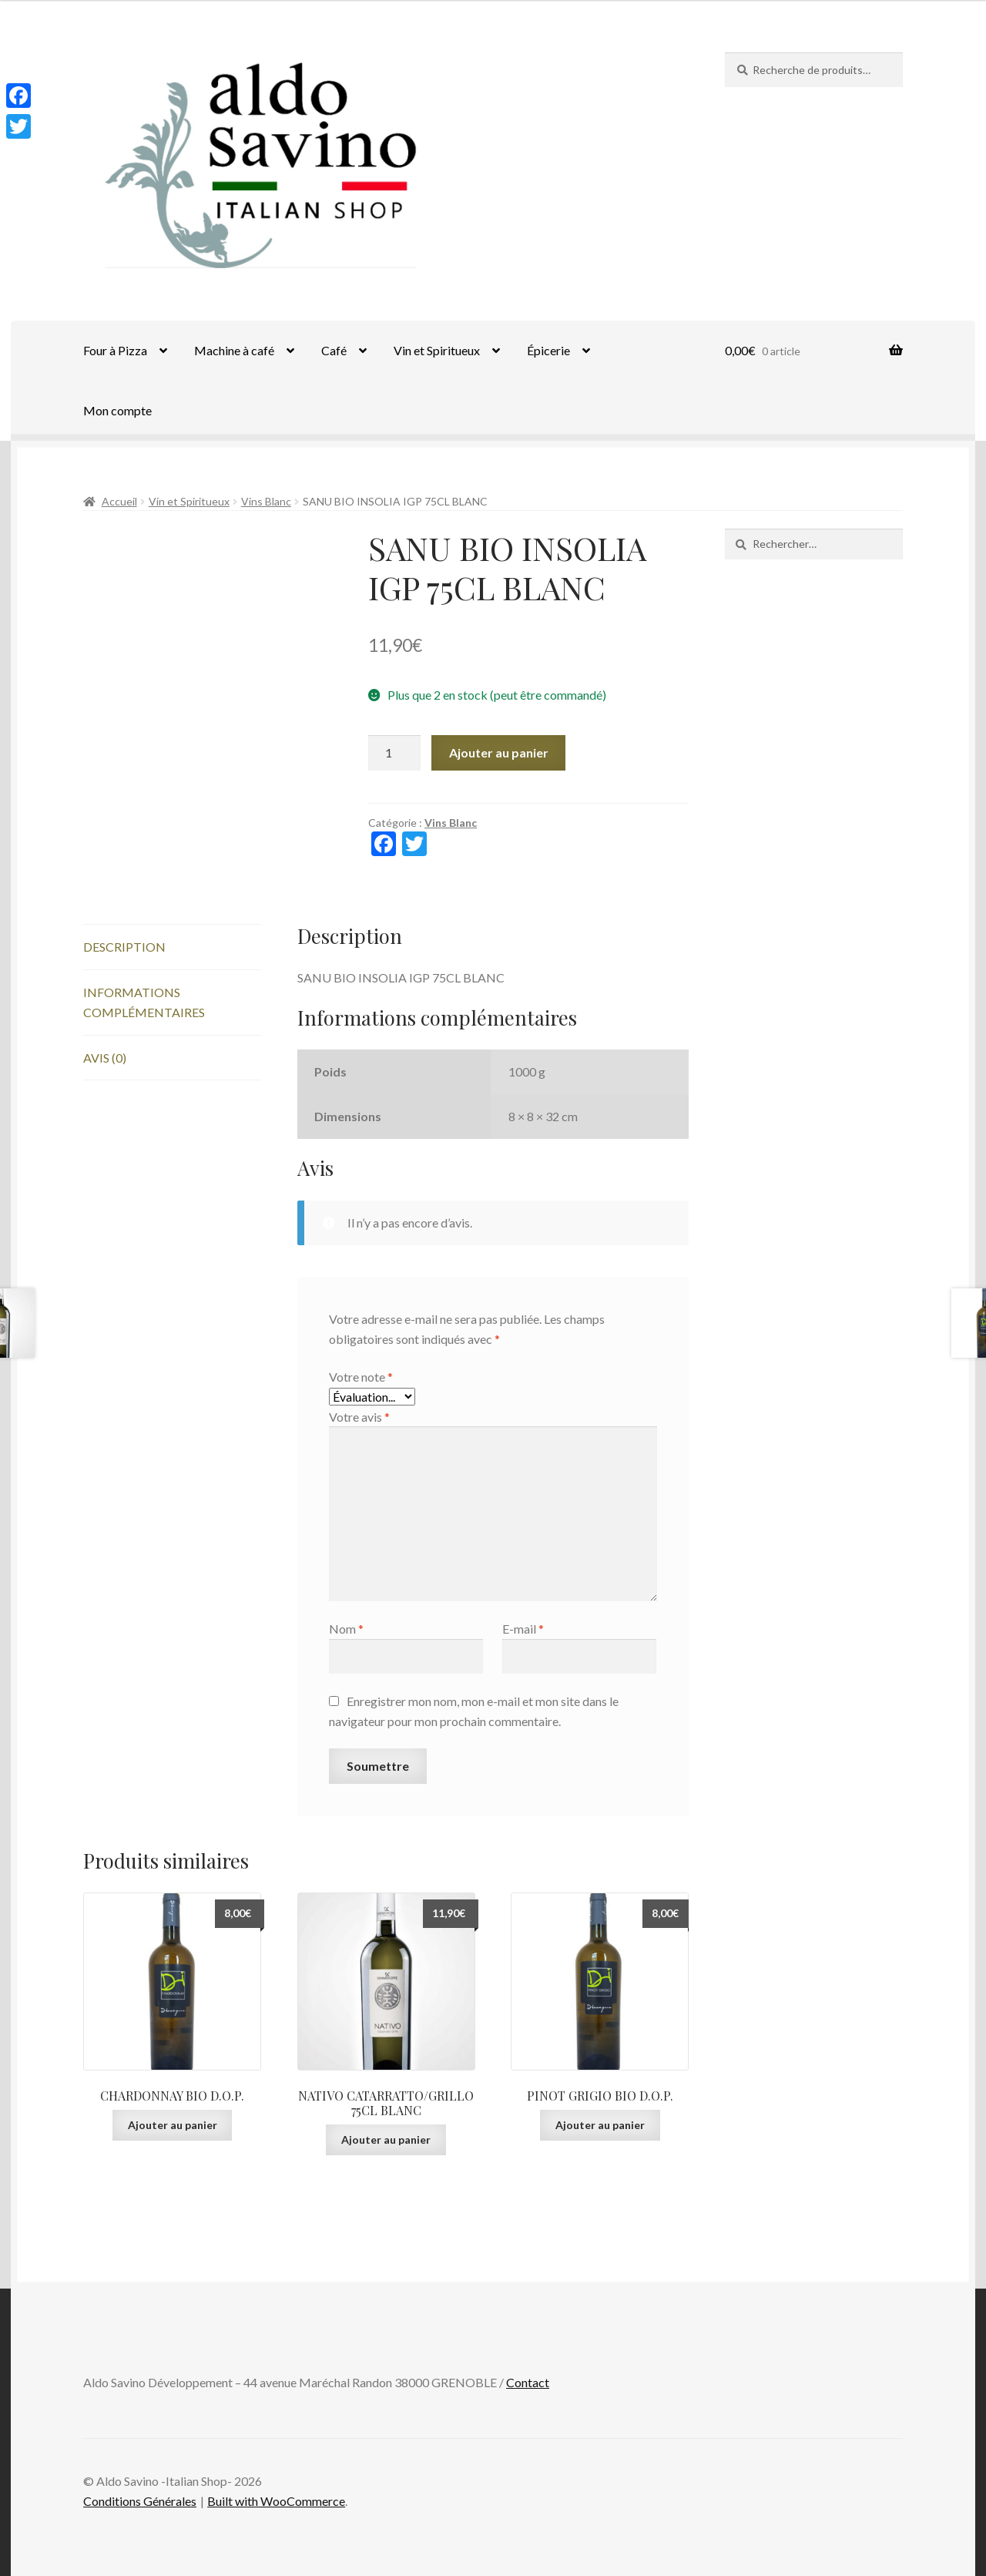 The image size is (986, 2576). What do you see at coordinates (523, 1628) in the screenshot?
I see `E-mail` at bounding box center [523, 1628].